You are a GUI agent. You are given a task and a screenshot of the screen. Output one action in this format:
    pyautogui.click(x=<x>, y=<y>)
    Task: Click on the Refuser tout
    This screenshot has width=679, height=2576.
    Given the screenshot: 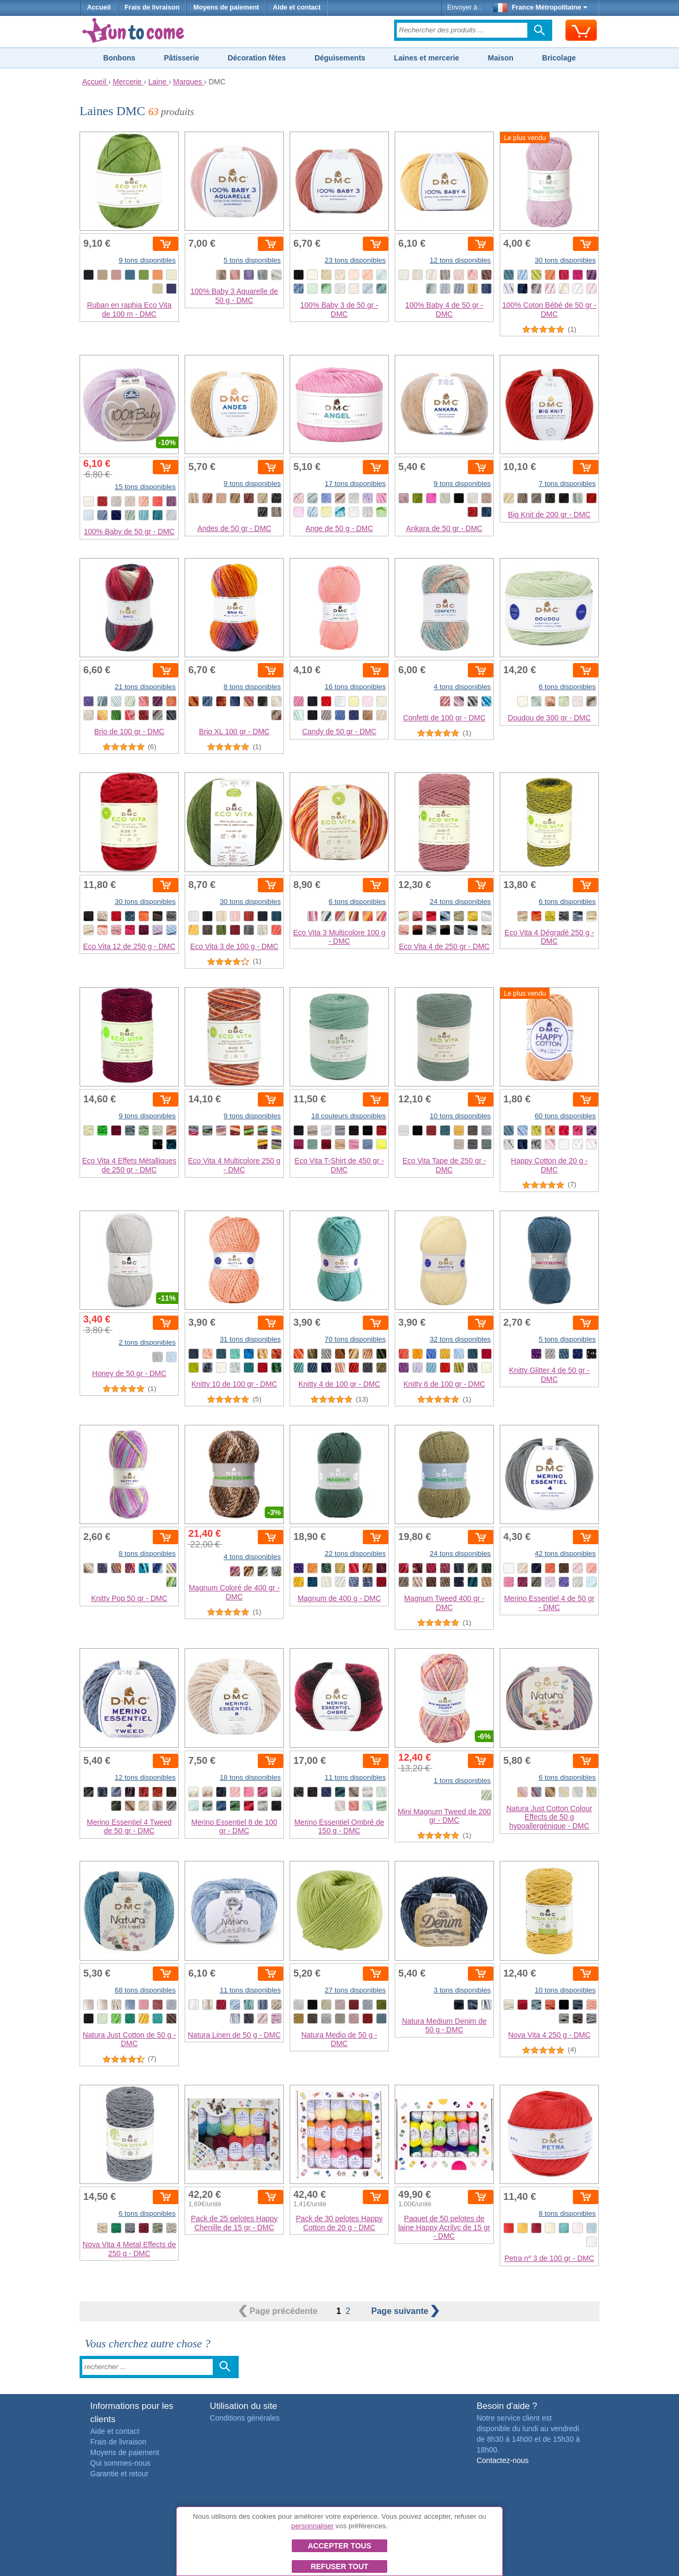 What is the action you would take?
    pyautogui.click(x=340, y=2566)
    